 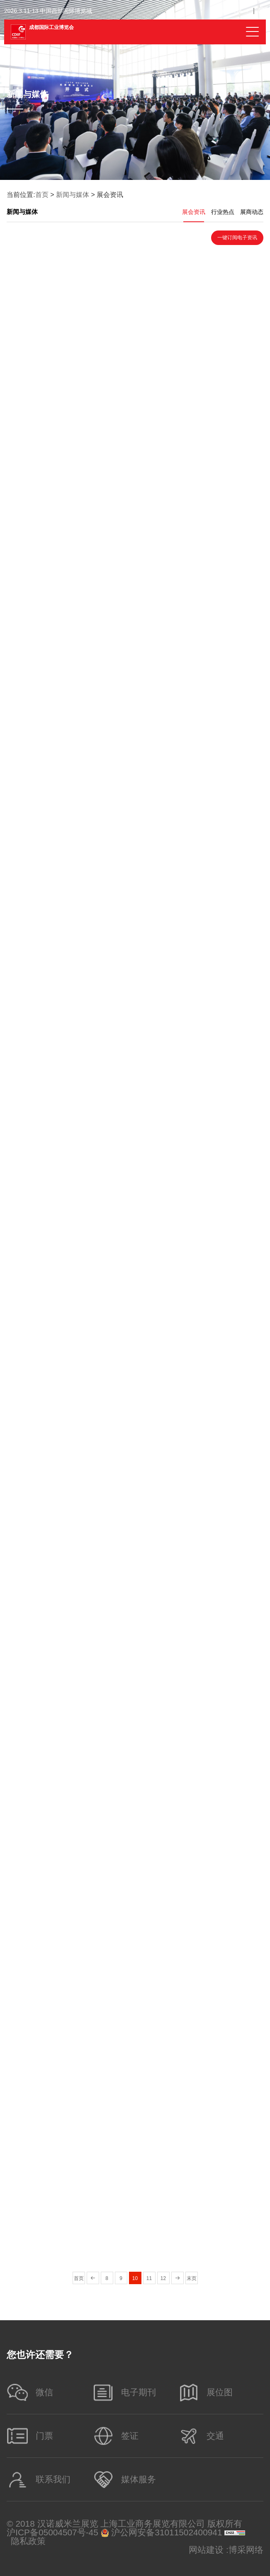 What do you see at coordinates (232, 11) in the screenshot?
I see `Chinese` at bounding box center [232, 11].